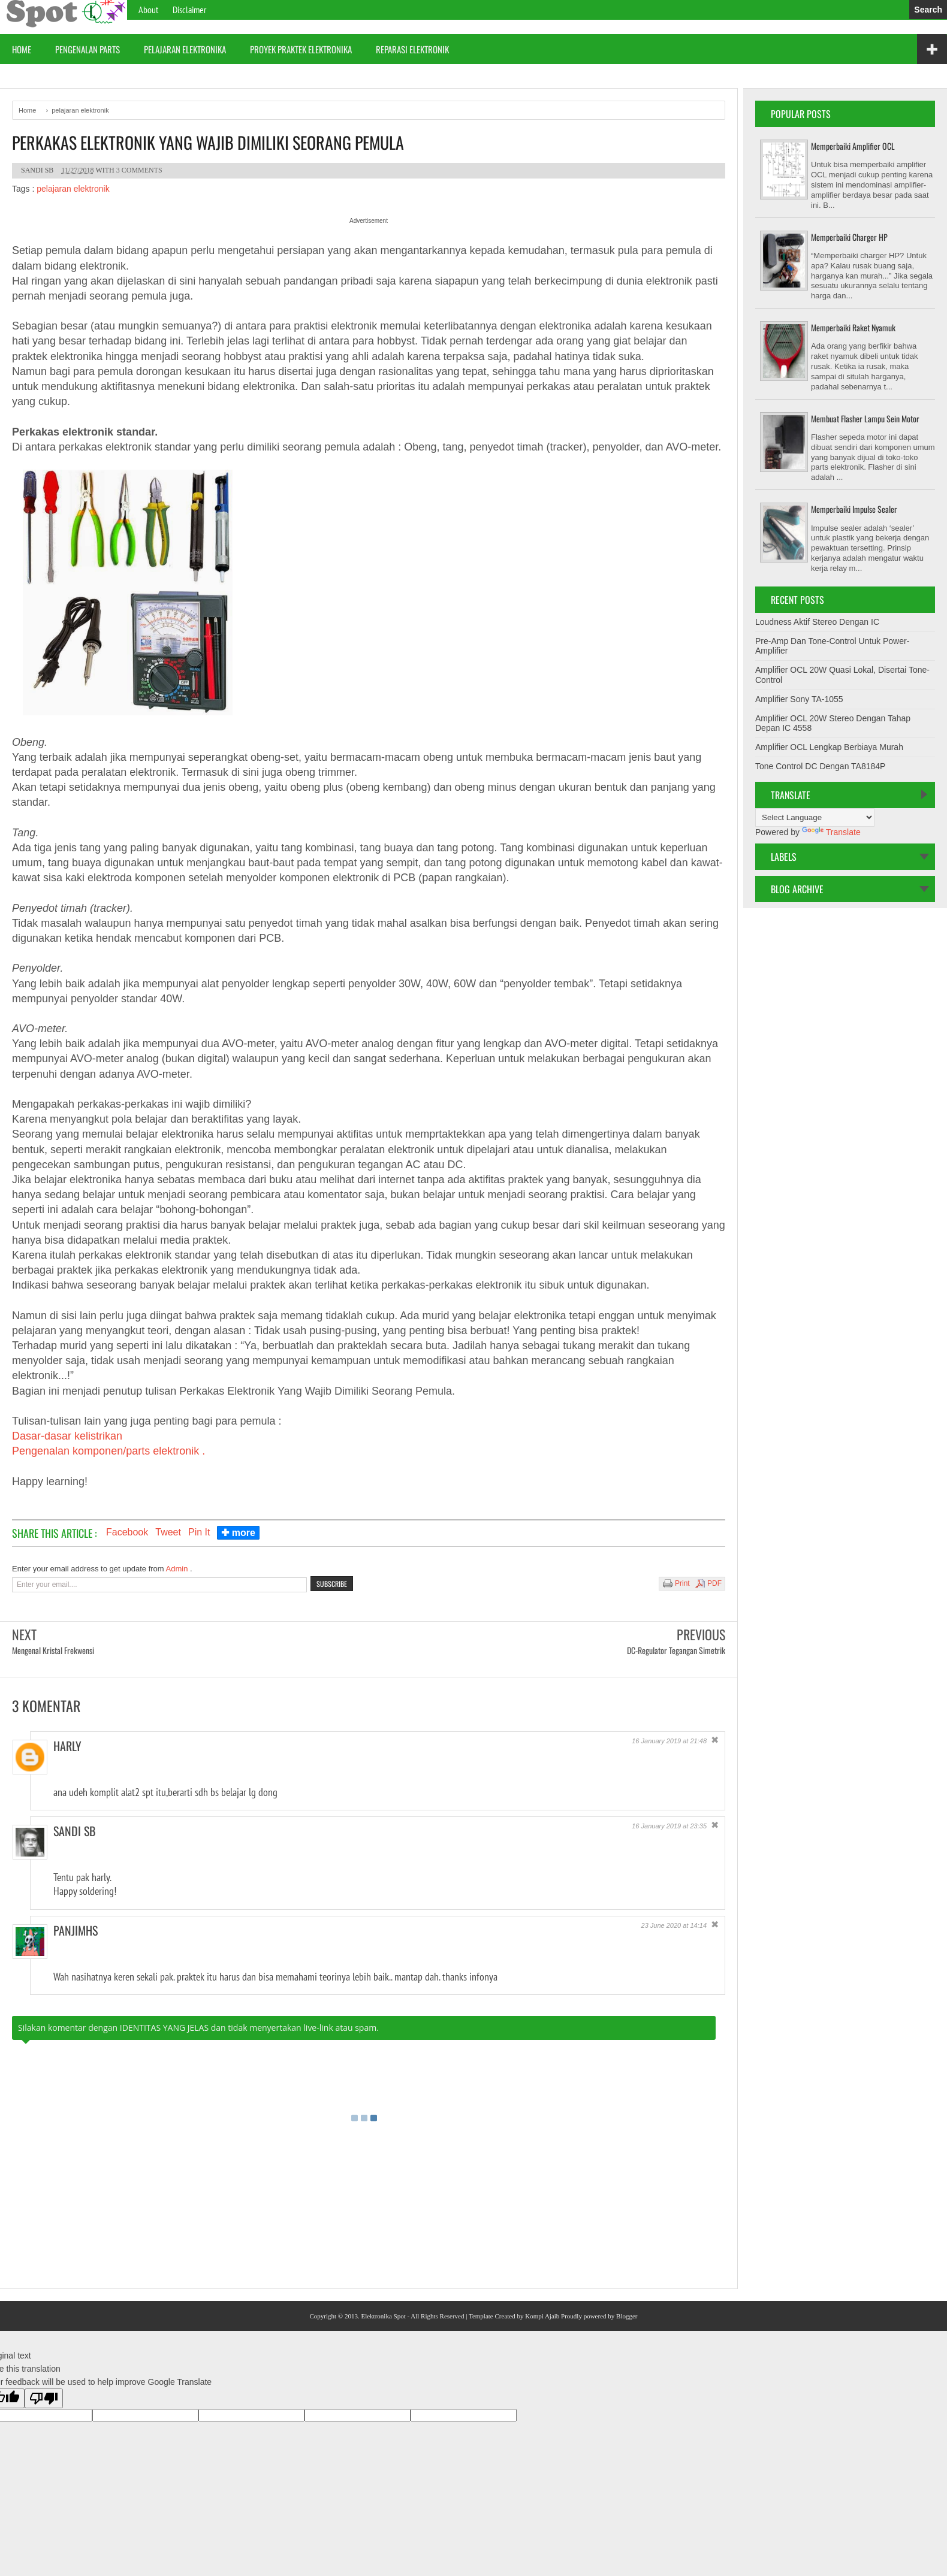 The height and width of the screenshot is (2576, 947). I want to click on Dasar-dasar kelistrikan, so click(67, 1436).